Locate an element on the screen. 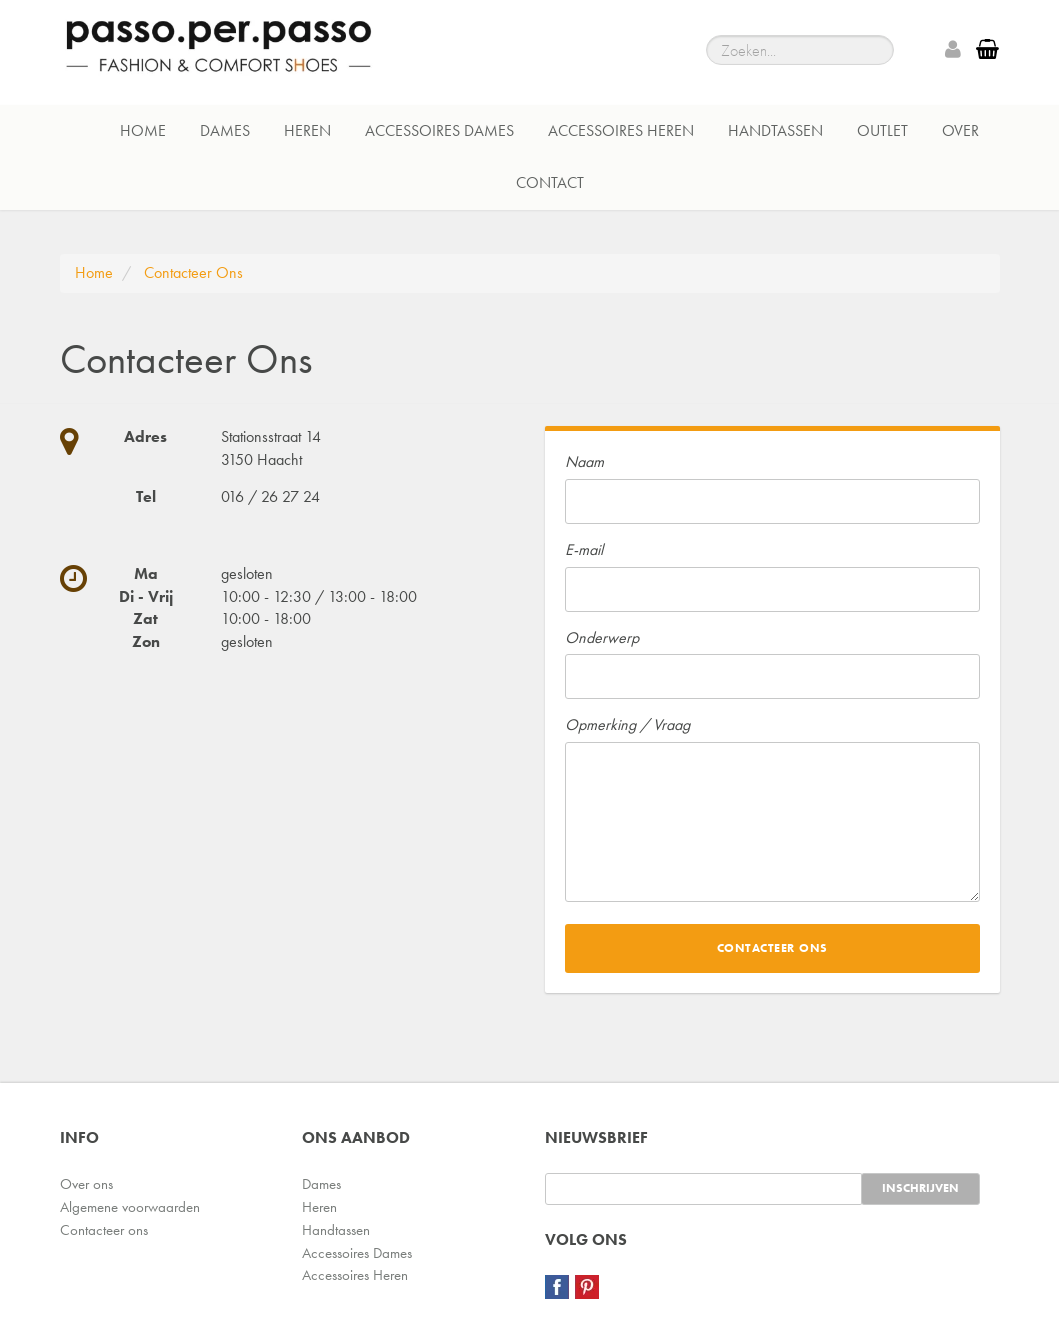 This screenshot has width=1059, height=1327. Handtassen is located at coordinates (775, 130).